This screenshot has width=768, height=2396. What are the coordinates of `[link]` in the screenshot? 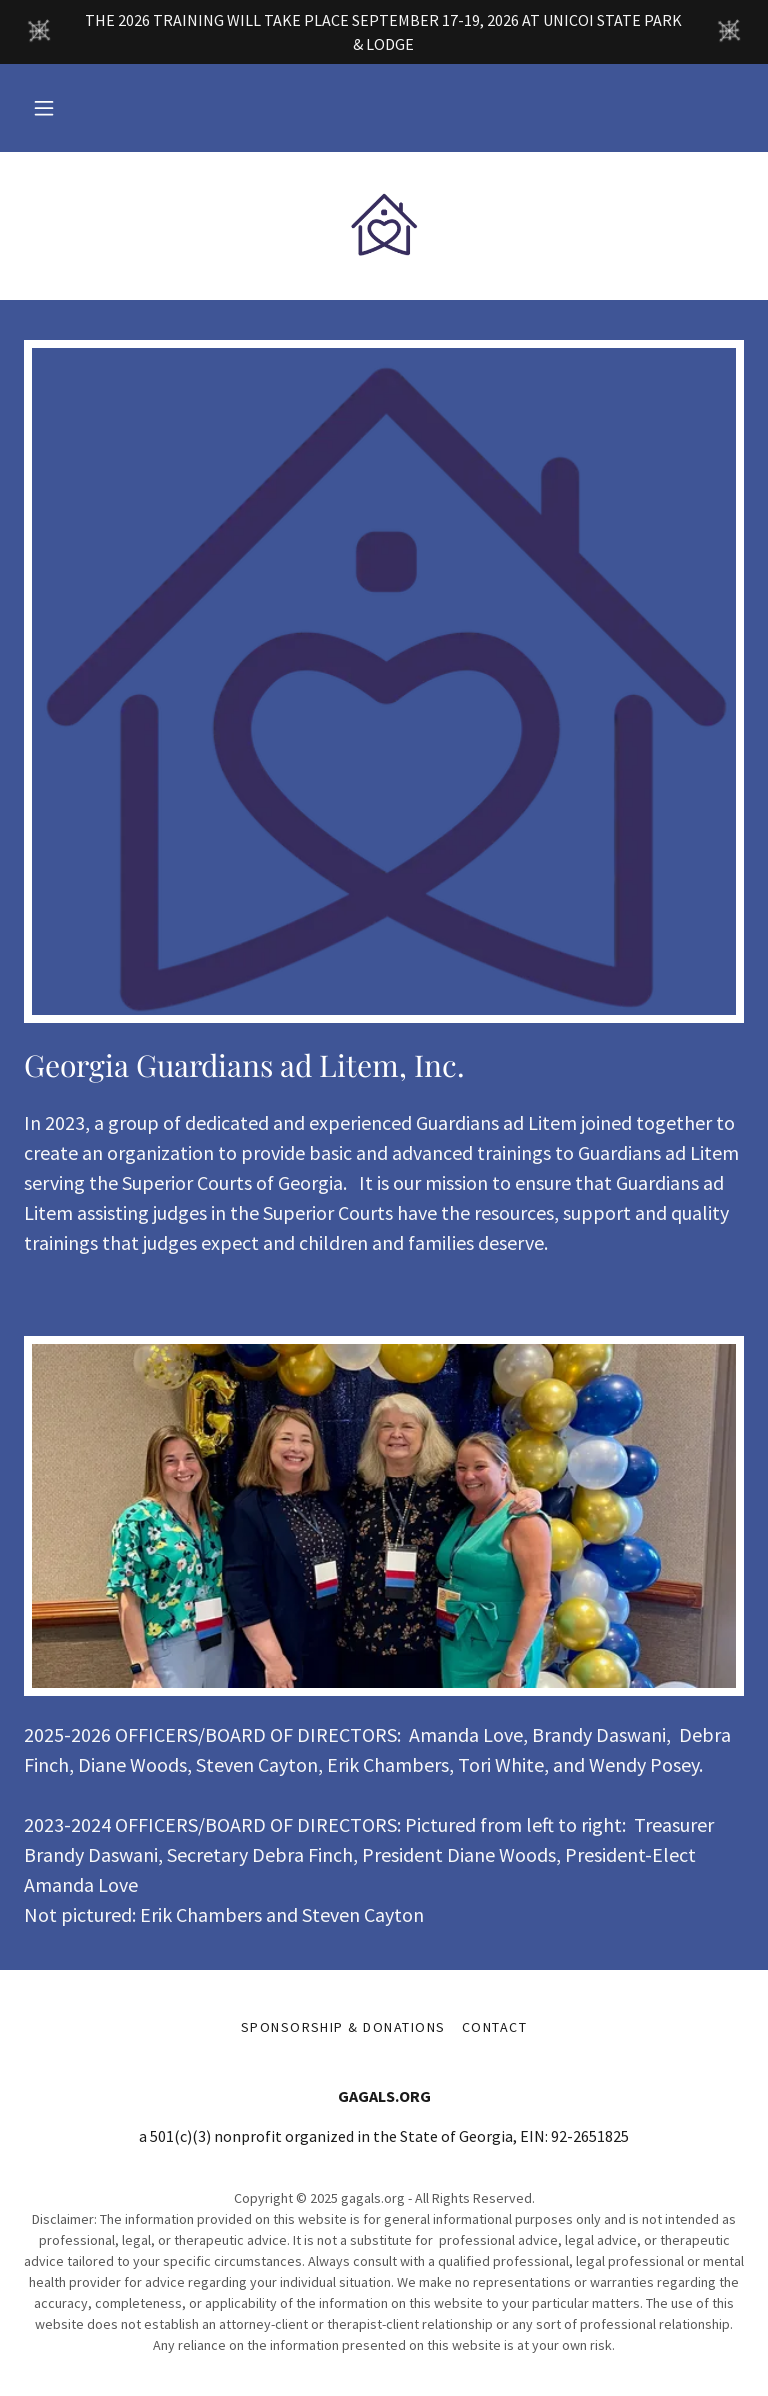 It's located at (384, 224).